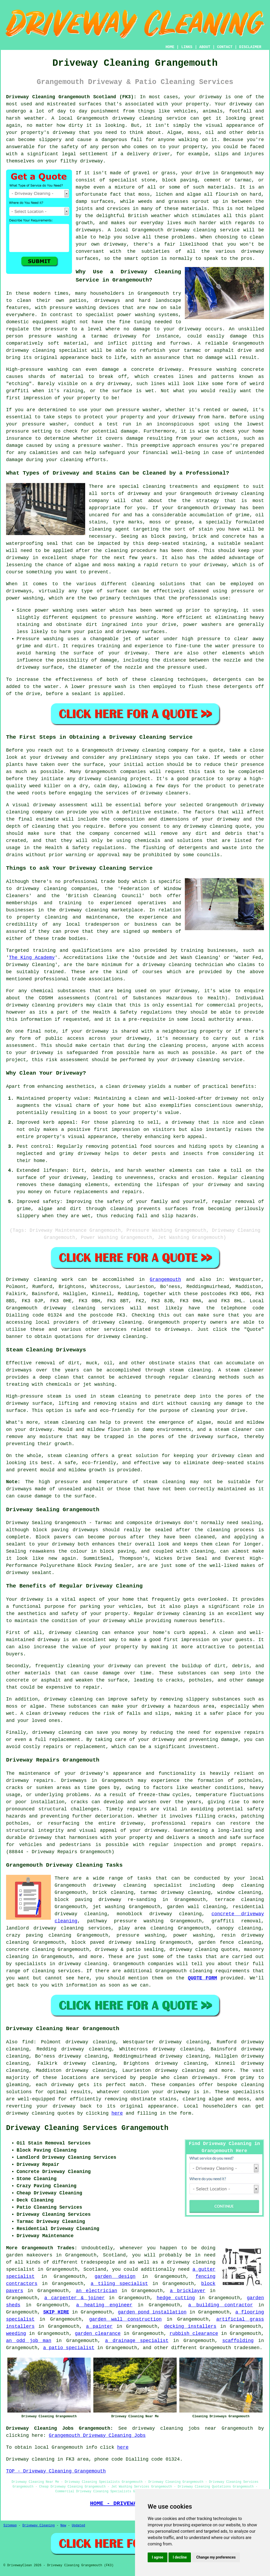  Describe the element at coordinates (77, 910) in the screenshot. I see `the driveway cleaning` at that location.